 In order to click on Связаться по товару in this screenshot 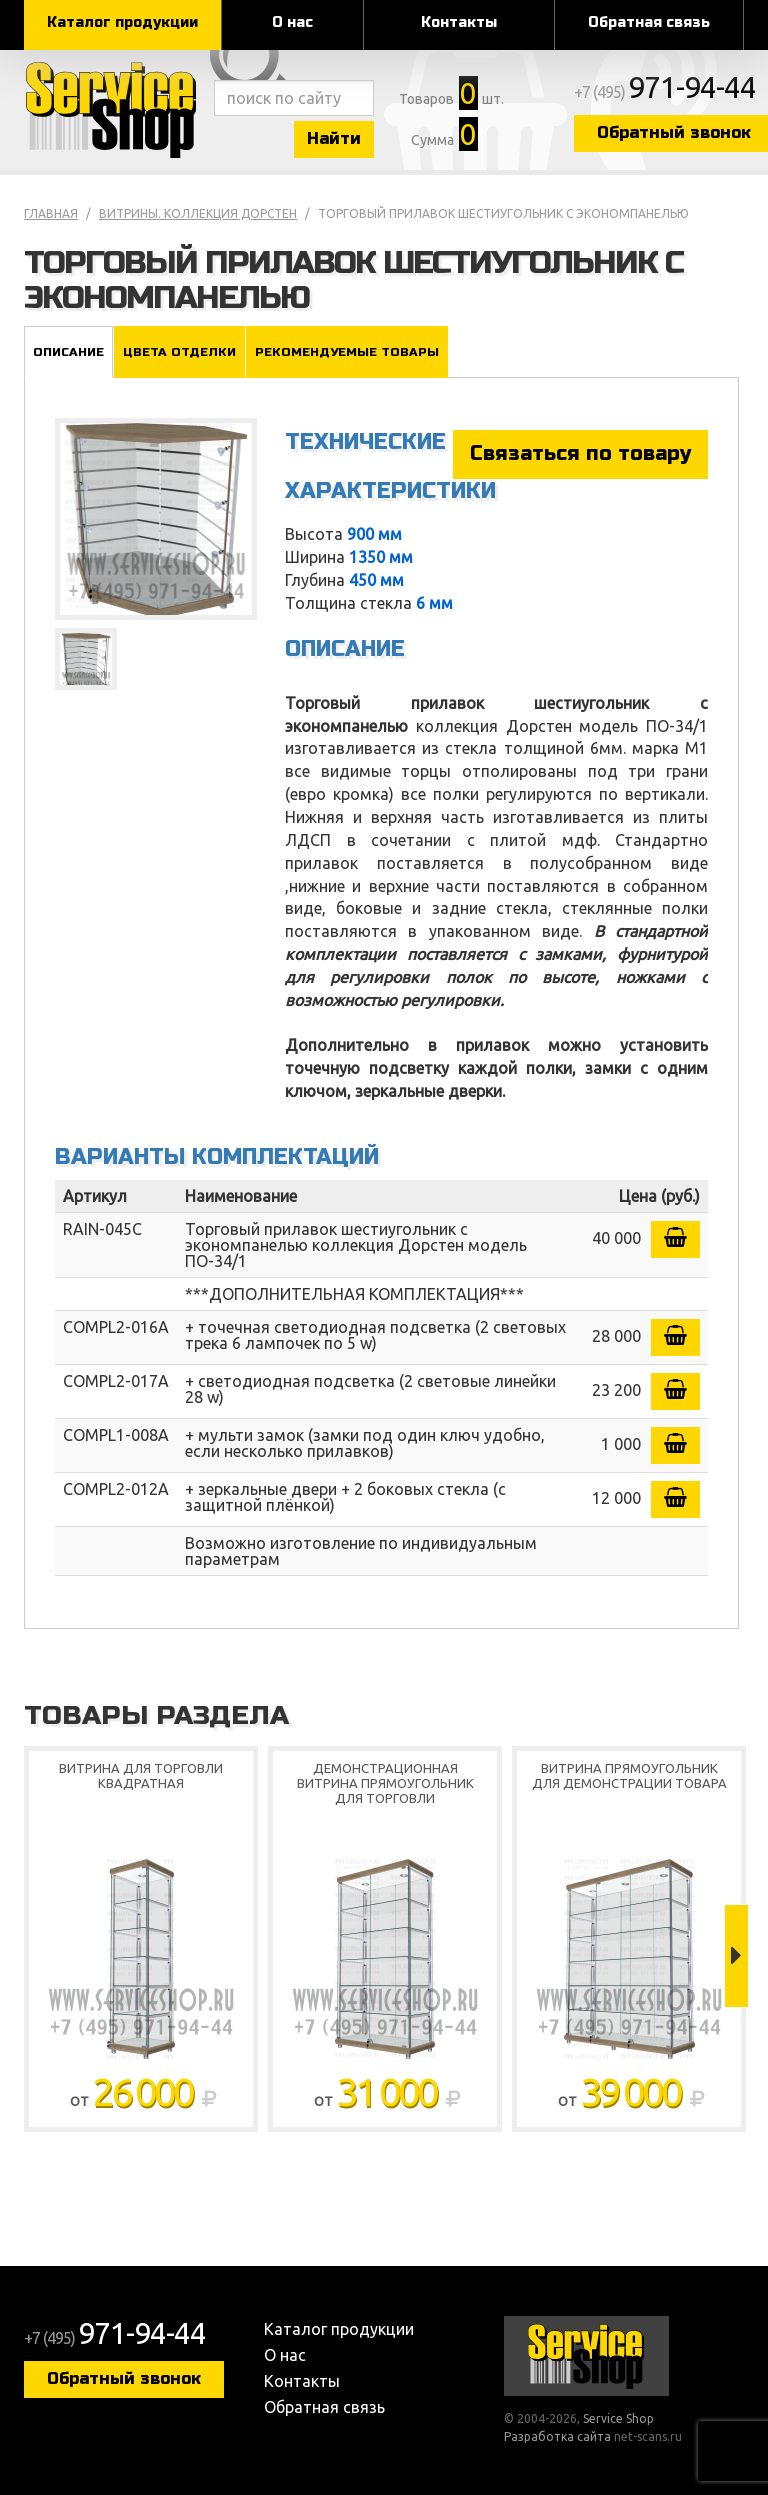, I will do `click(580, 453)`.